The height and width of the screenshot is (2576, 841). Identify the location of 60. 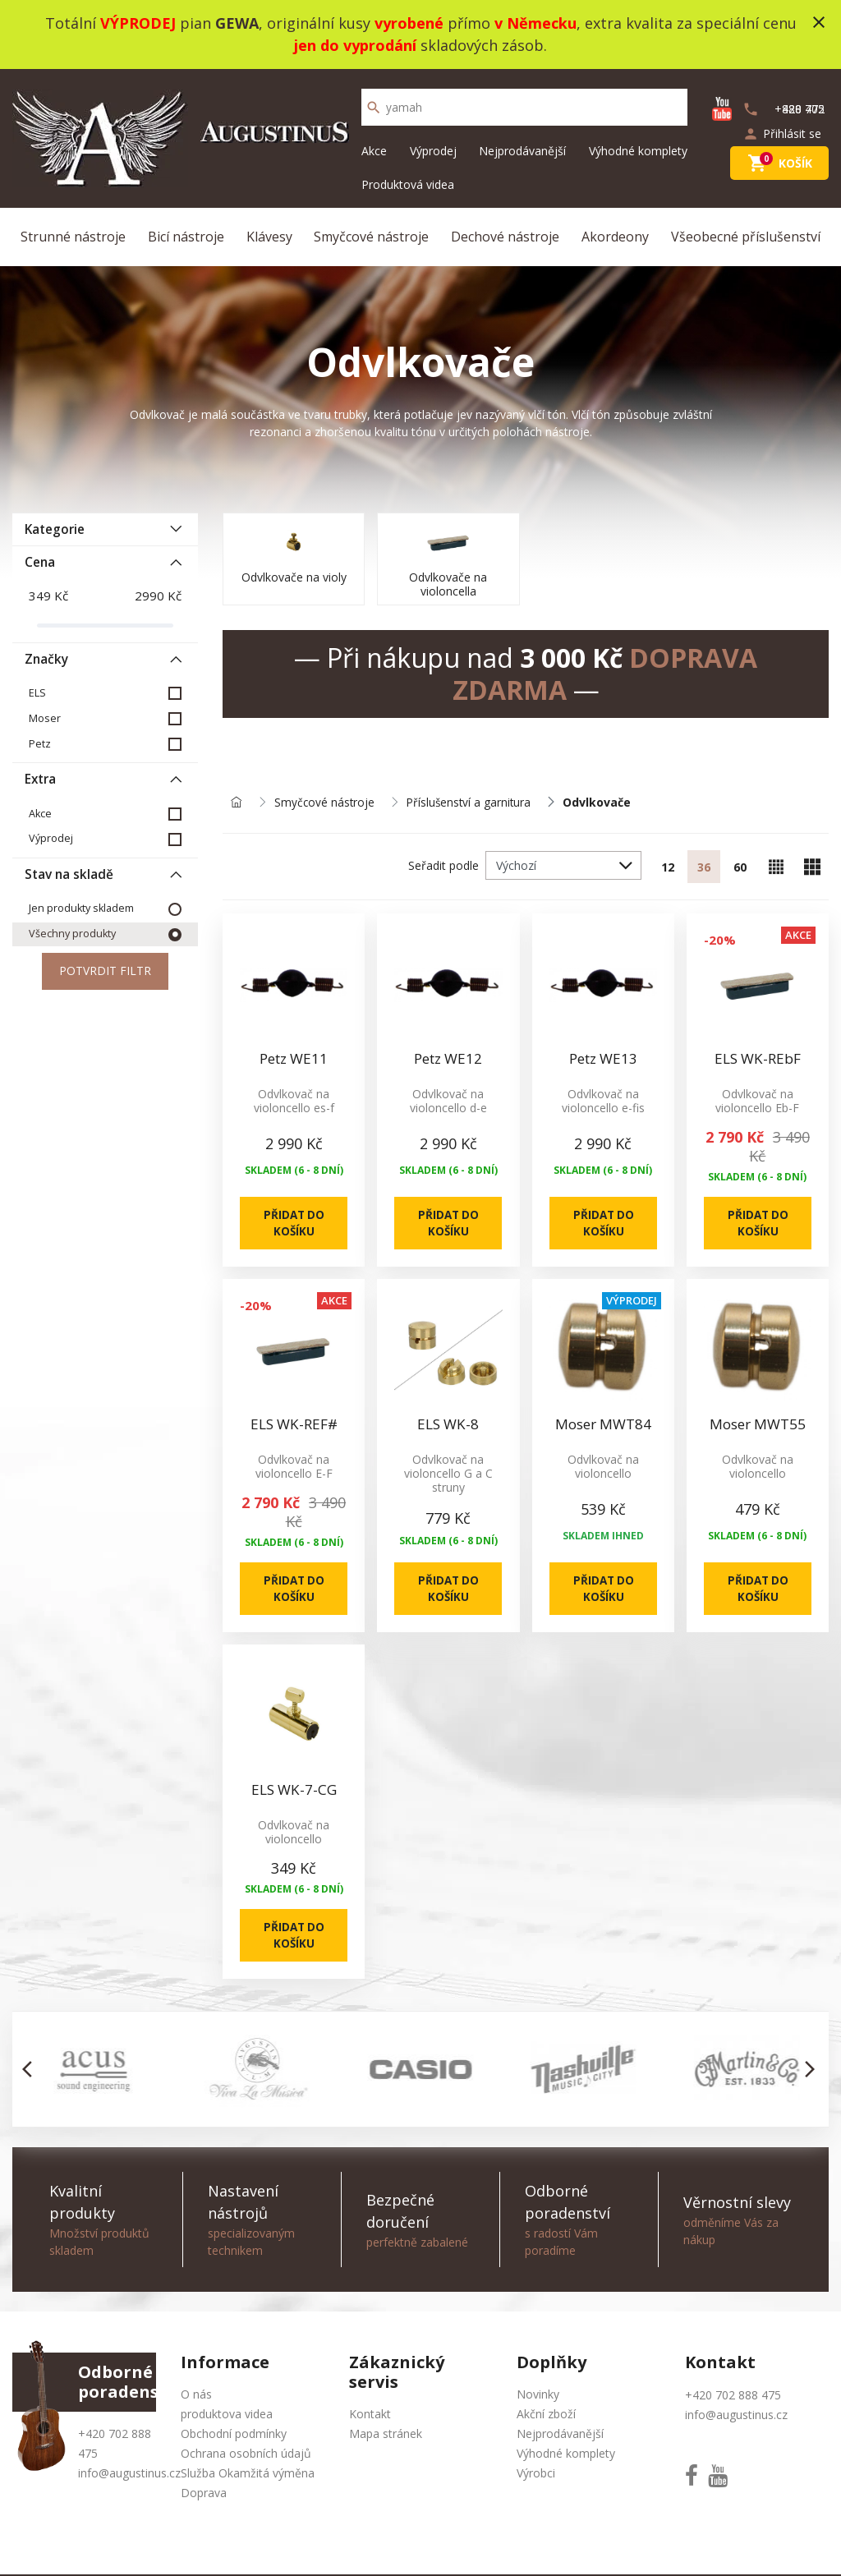
(740, 868).